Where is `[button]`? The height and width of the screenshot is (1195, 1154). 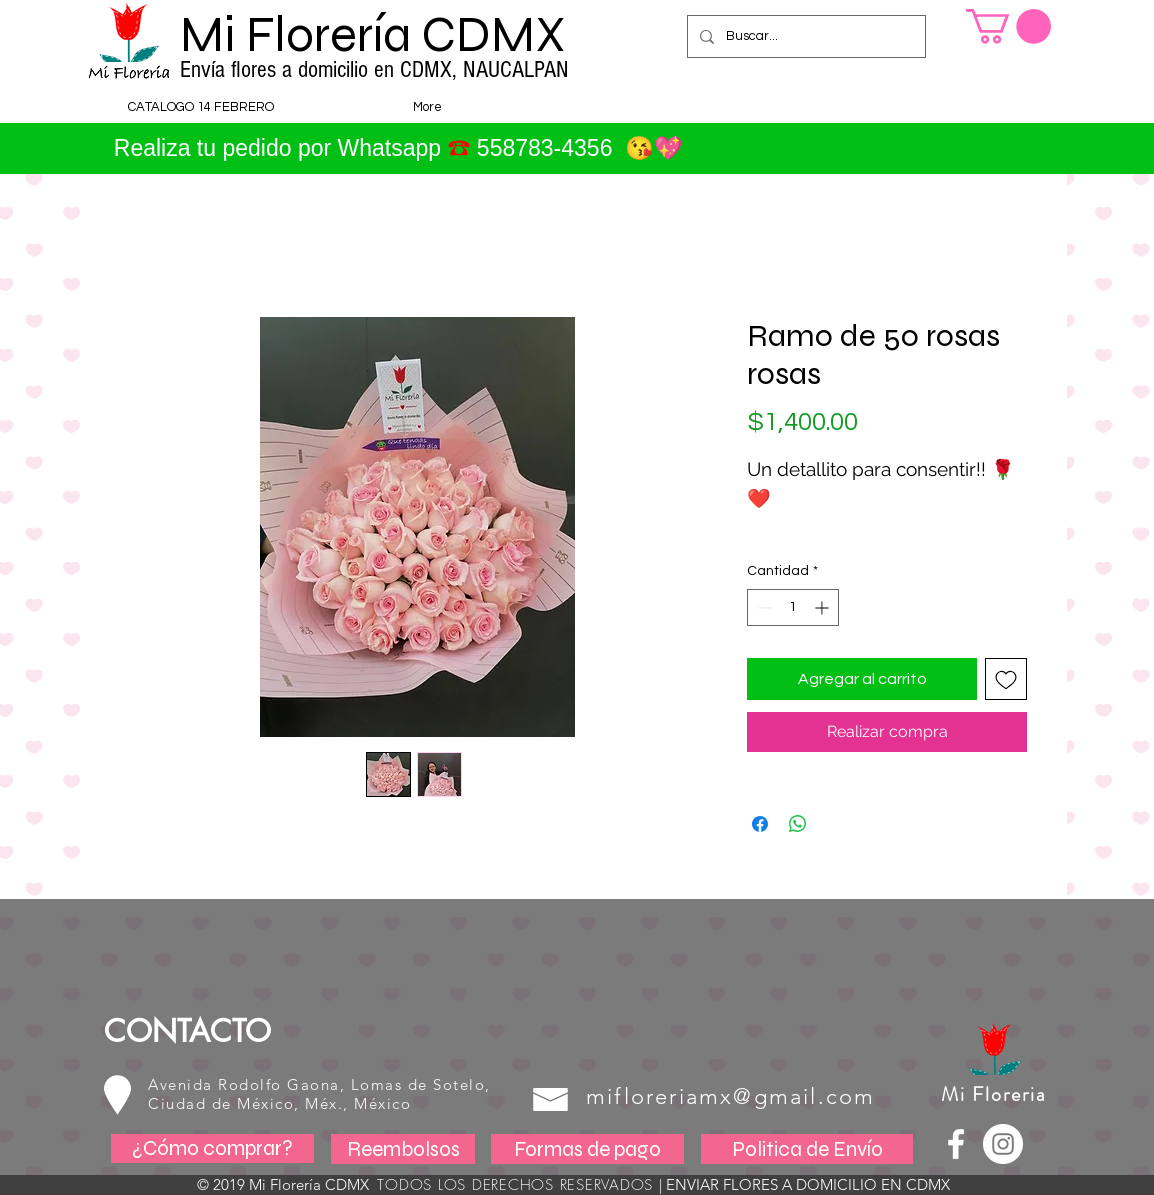
[button] is located at coordinates (1008, 26).